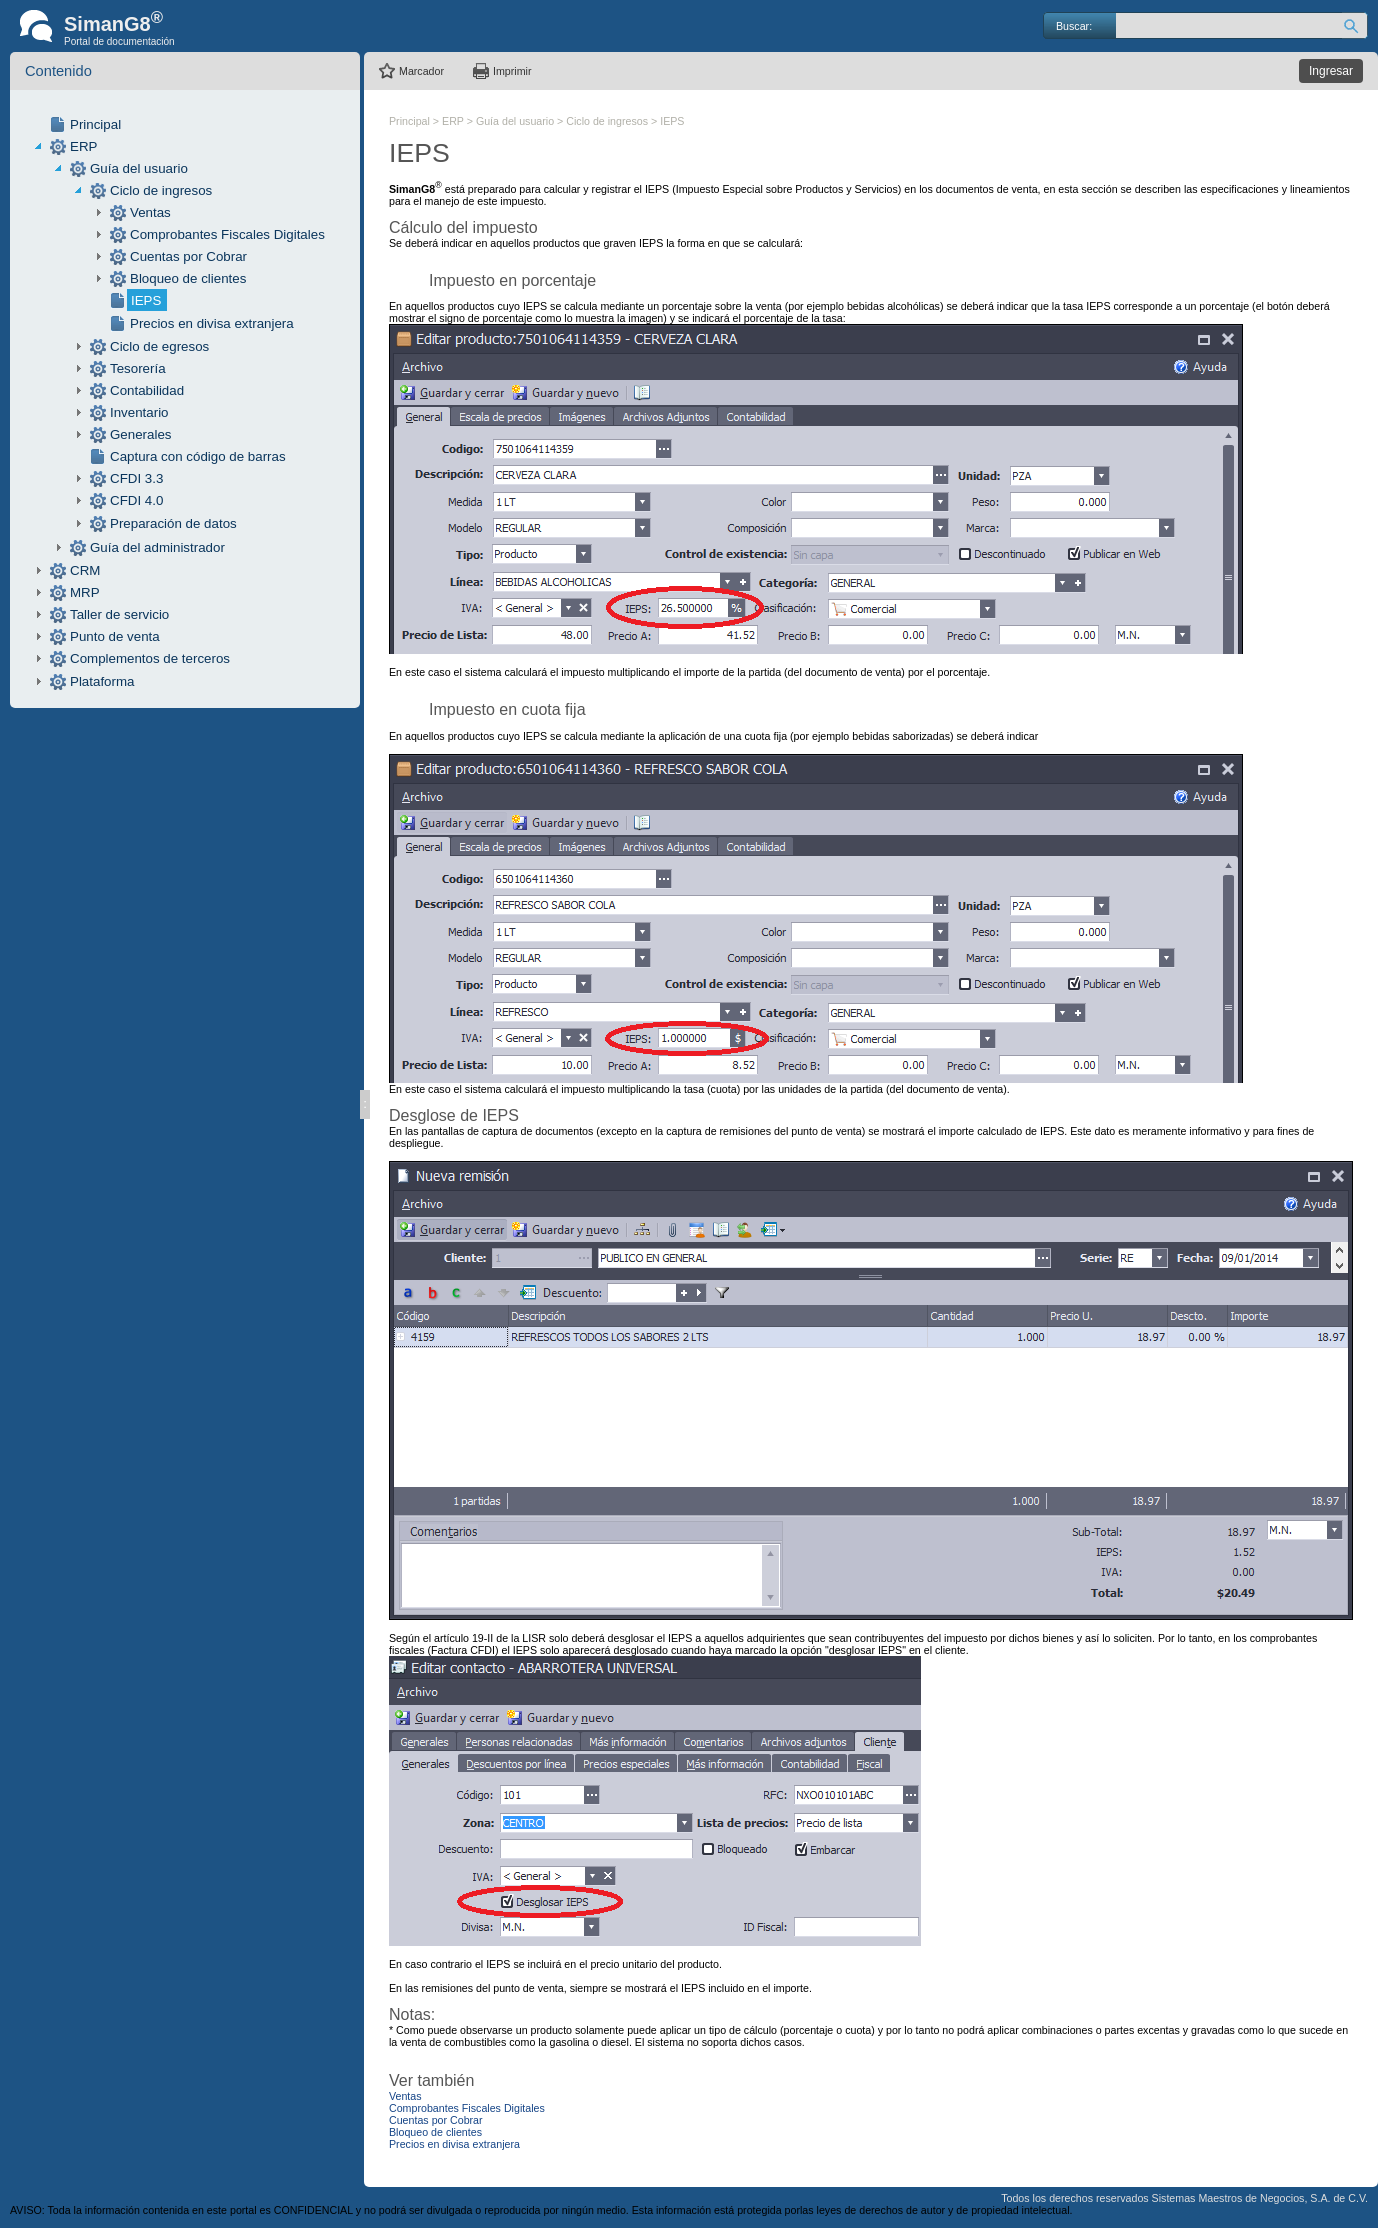  What do you see at coordinates (227, 234) in the screenshot?
I see `Comprobantes Fiscales Digitales` at bounding box center [227, 234].